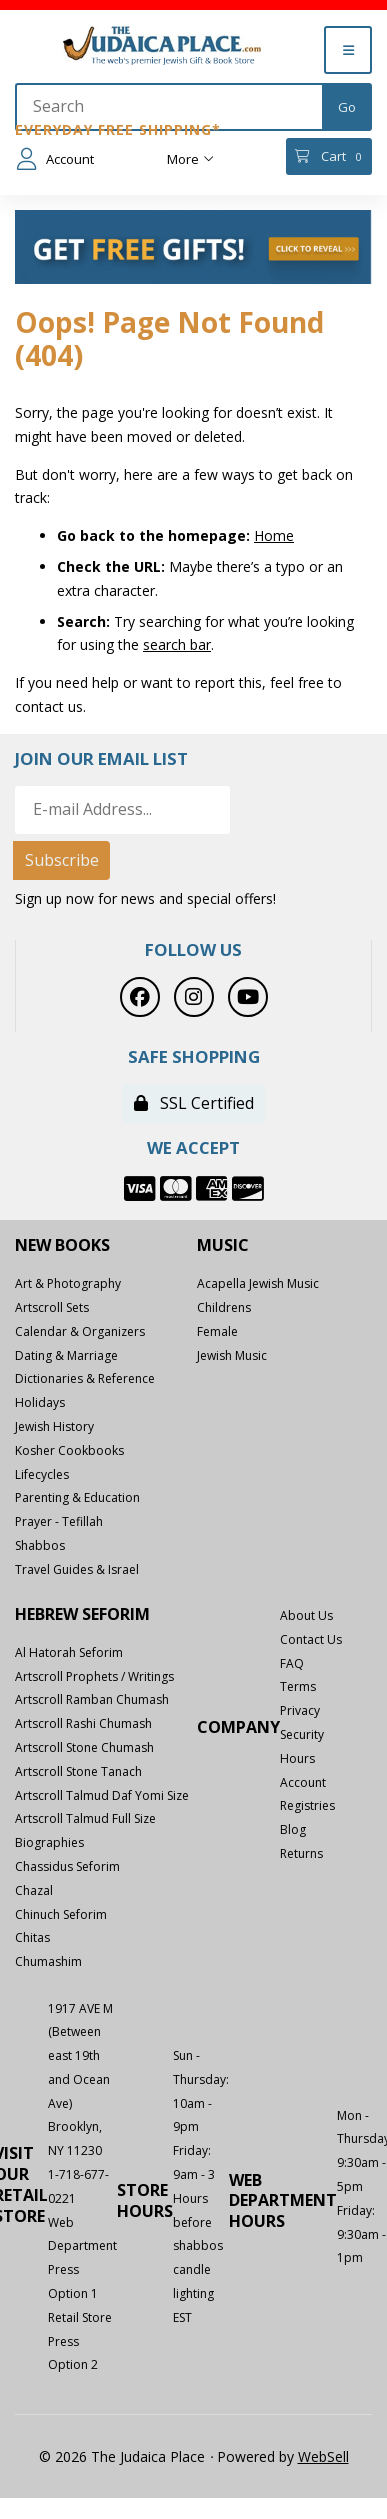 The image size is (387, 2519). Describe the element at coordinates (298, 1686) in the screenshot. I see `Terms` at that location.